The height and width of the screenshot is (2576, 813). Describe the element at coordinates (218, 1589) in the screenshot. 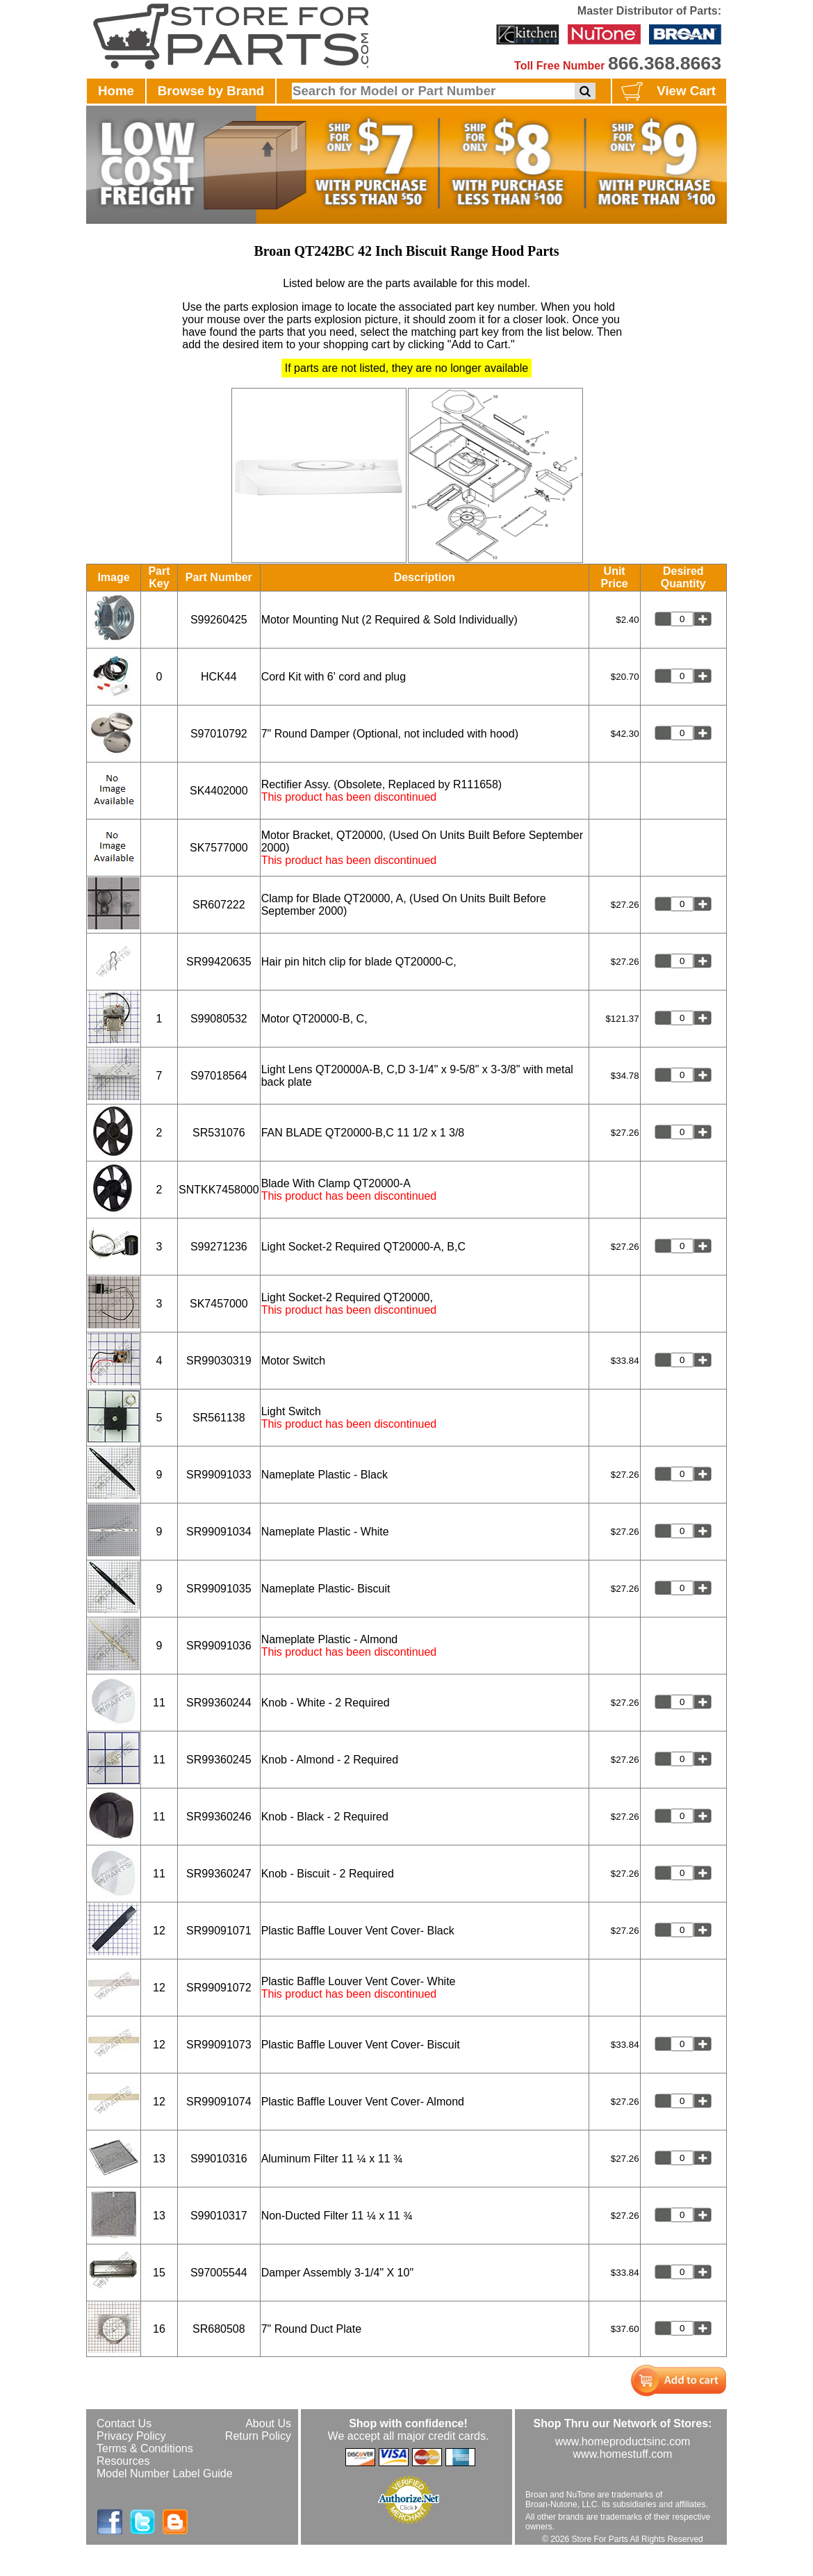

I see `SR99091035` at that location.